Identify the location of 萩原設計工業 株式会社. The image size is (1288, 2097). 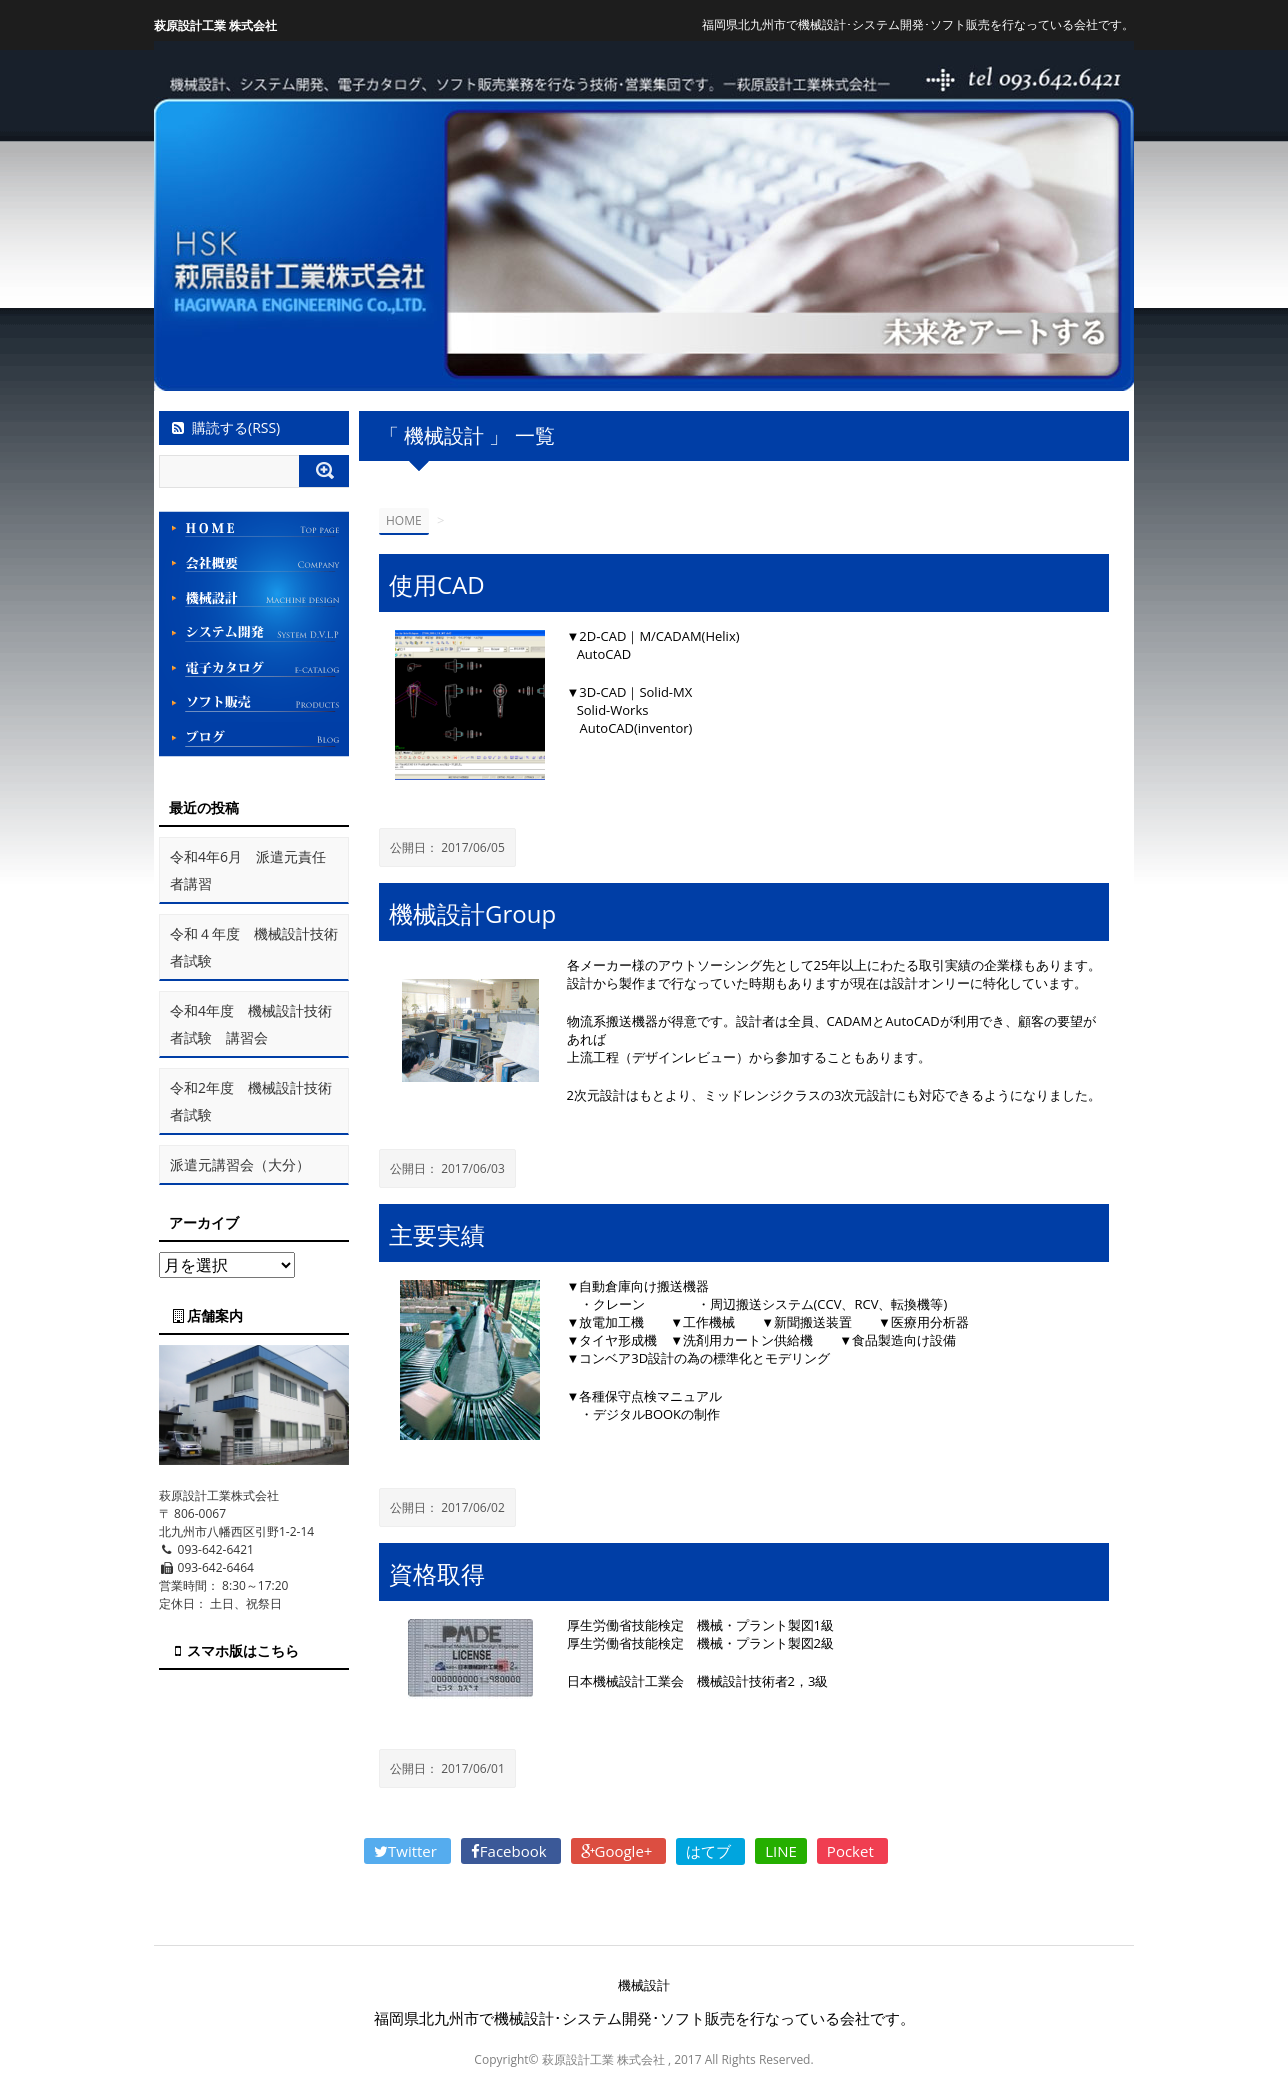
(215, 25).